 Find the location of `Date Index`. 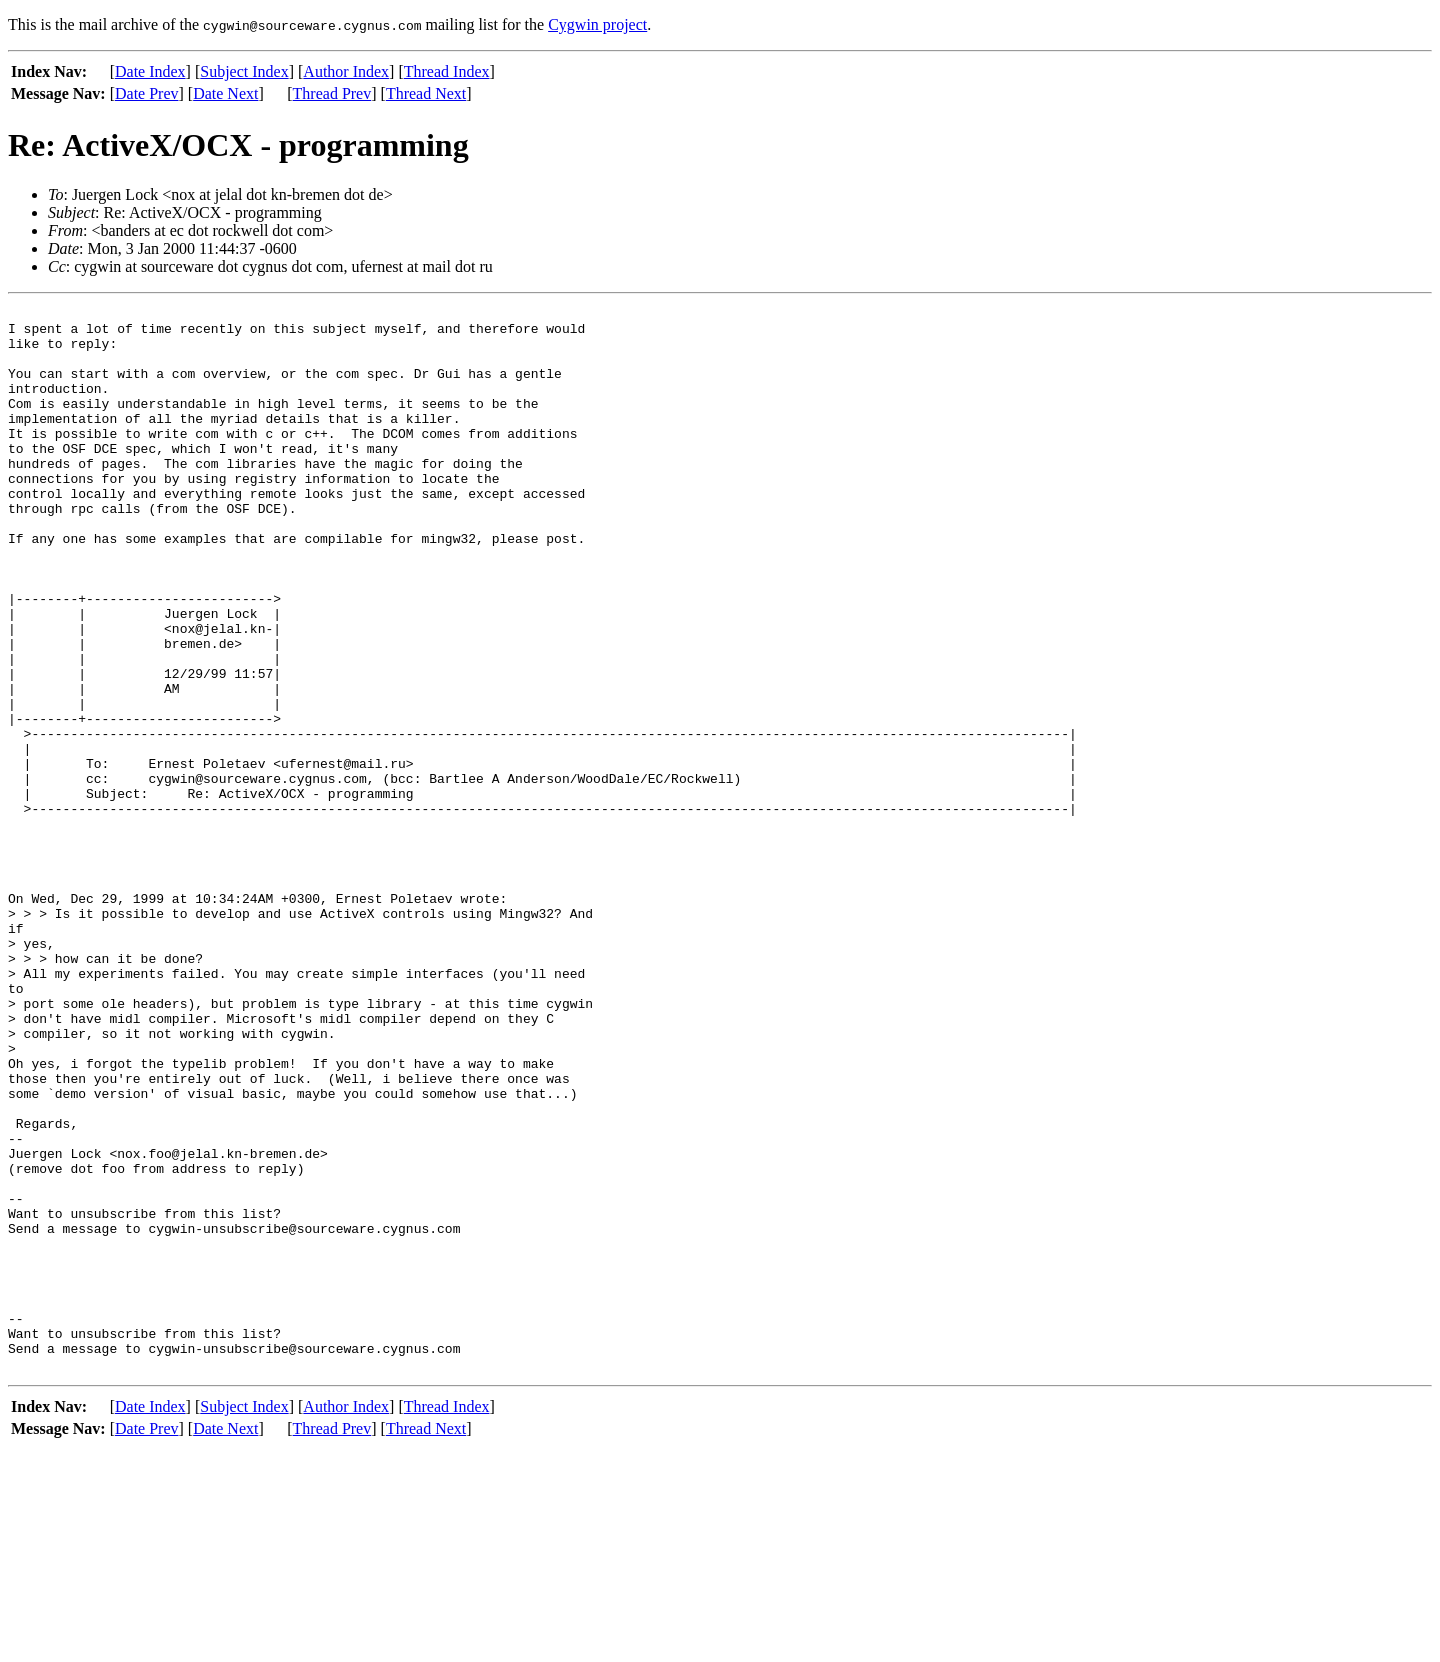

Date Index is located at coordinates (150, 71).